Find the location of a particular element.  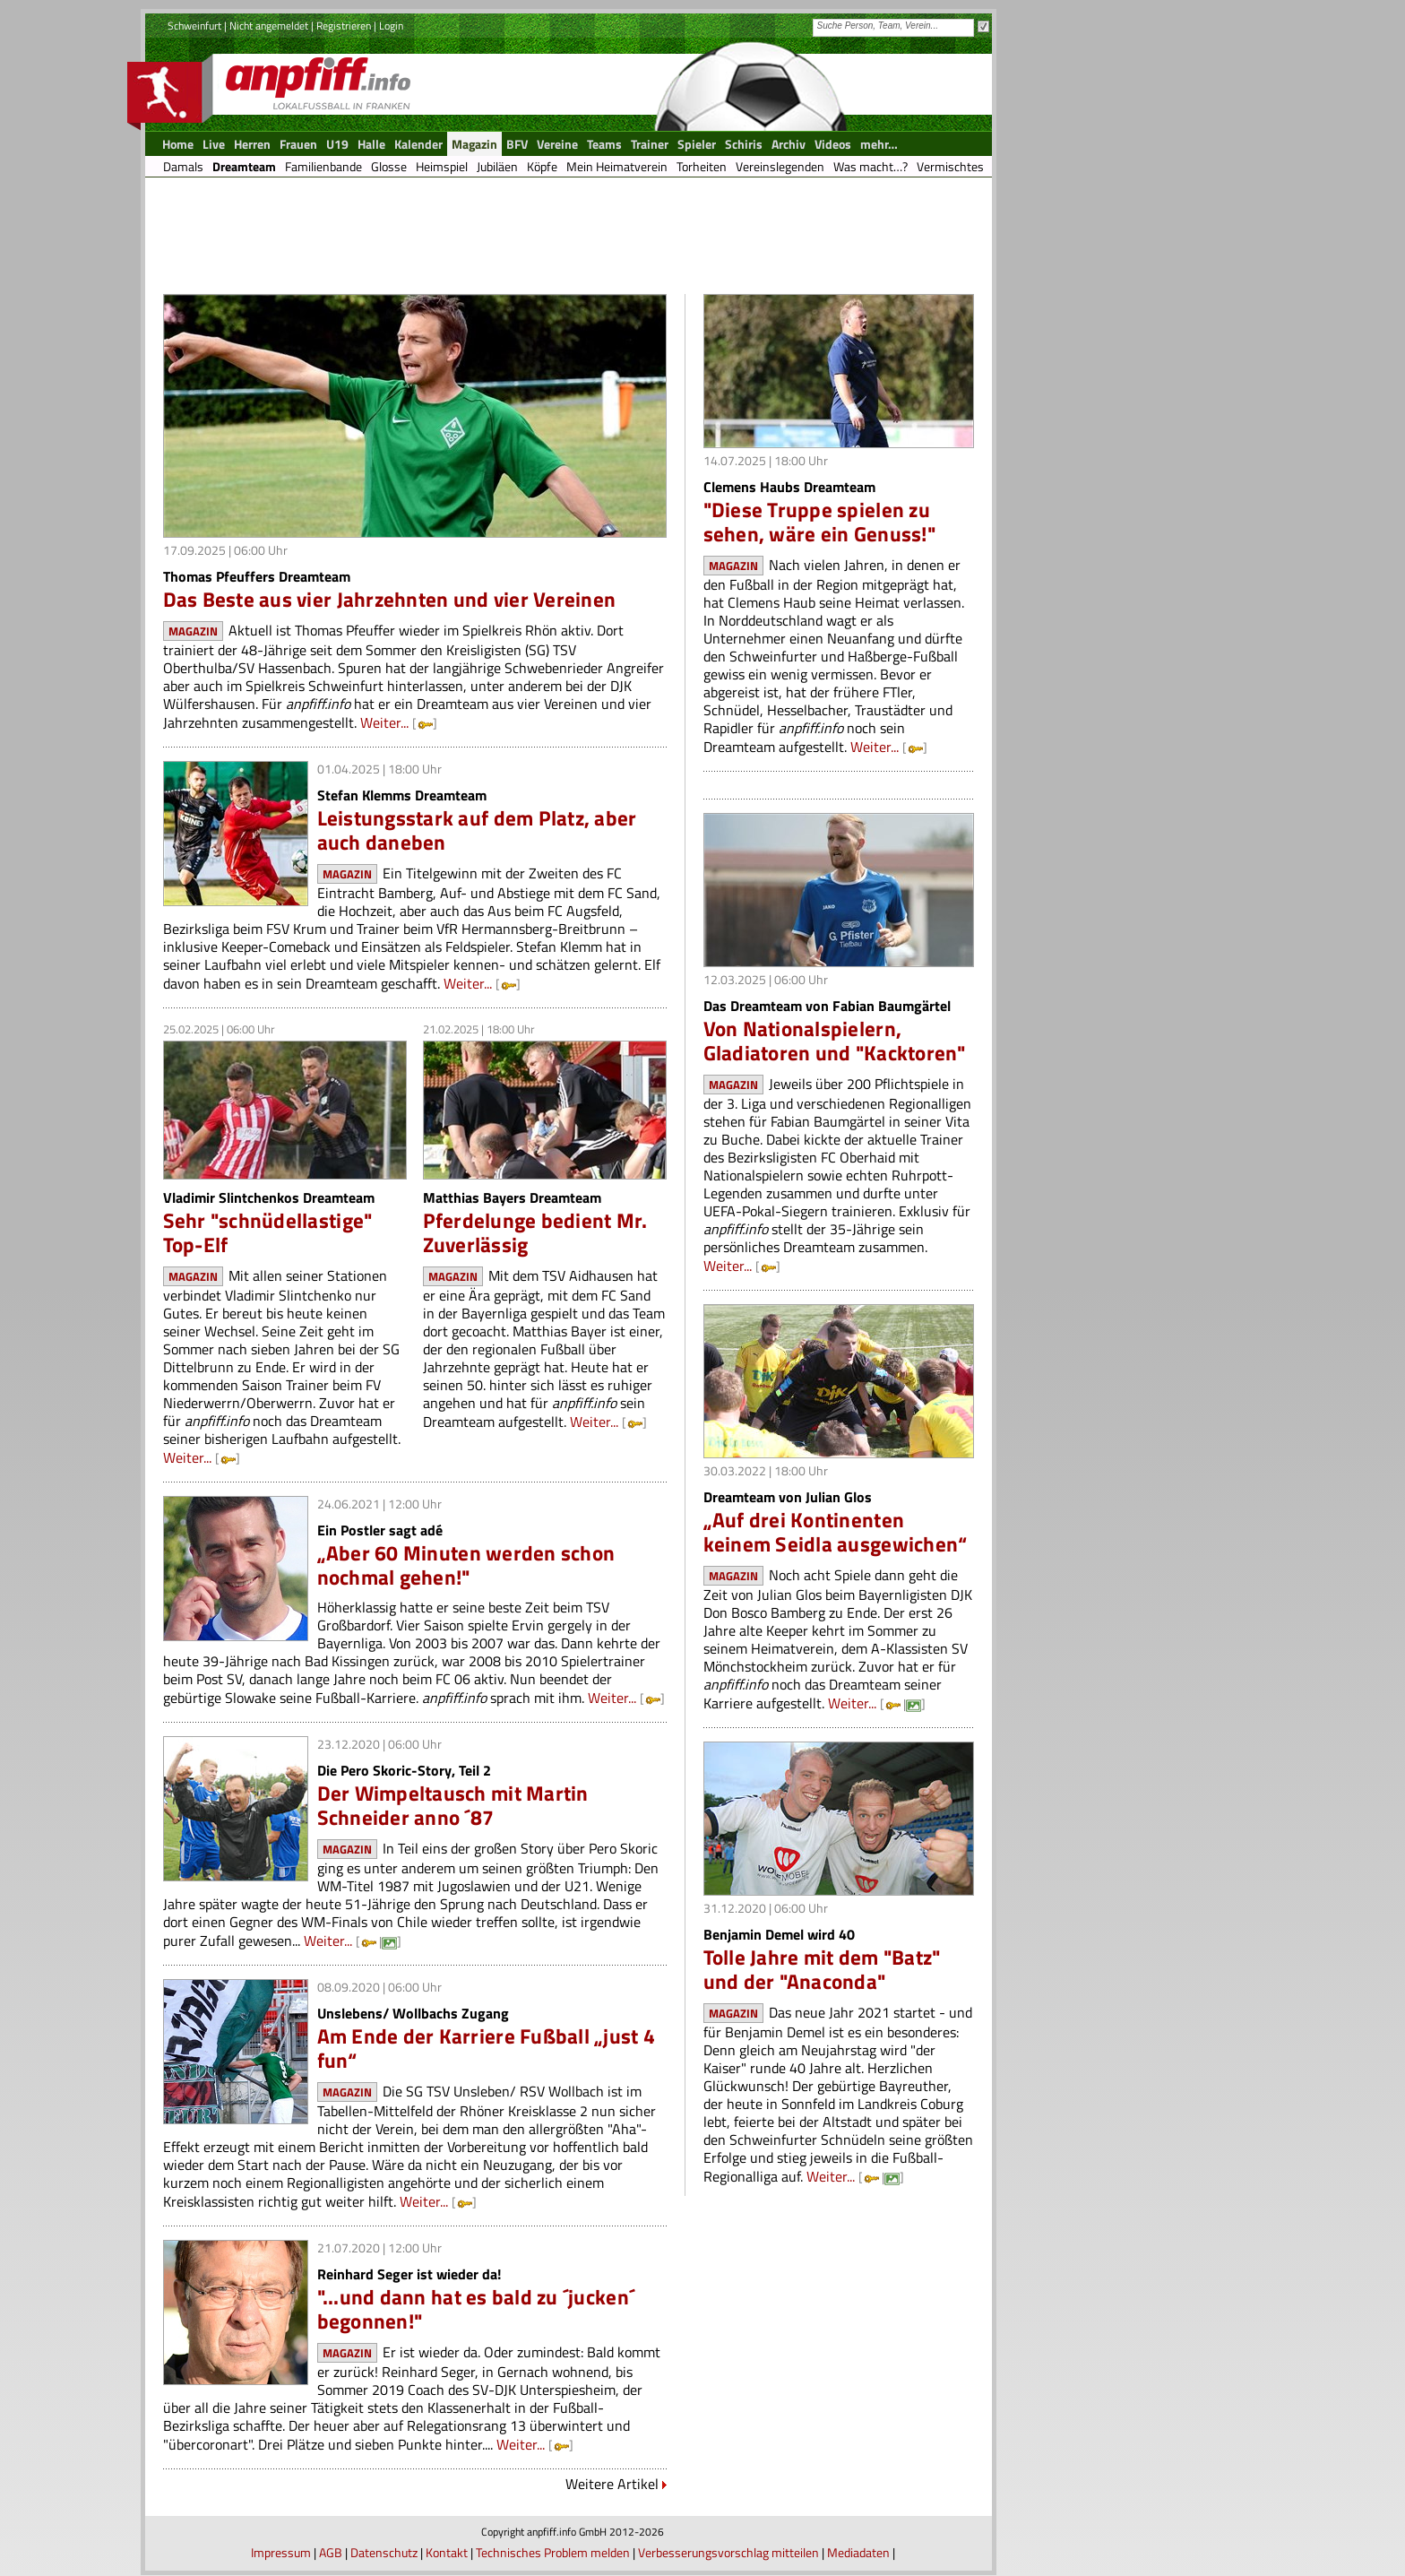

Weiter... is located at coordinates (384, 722).